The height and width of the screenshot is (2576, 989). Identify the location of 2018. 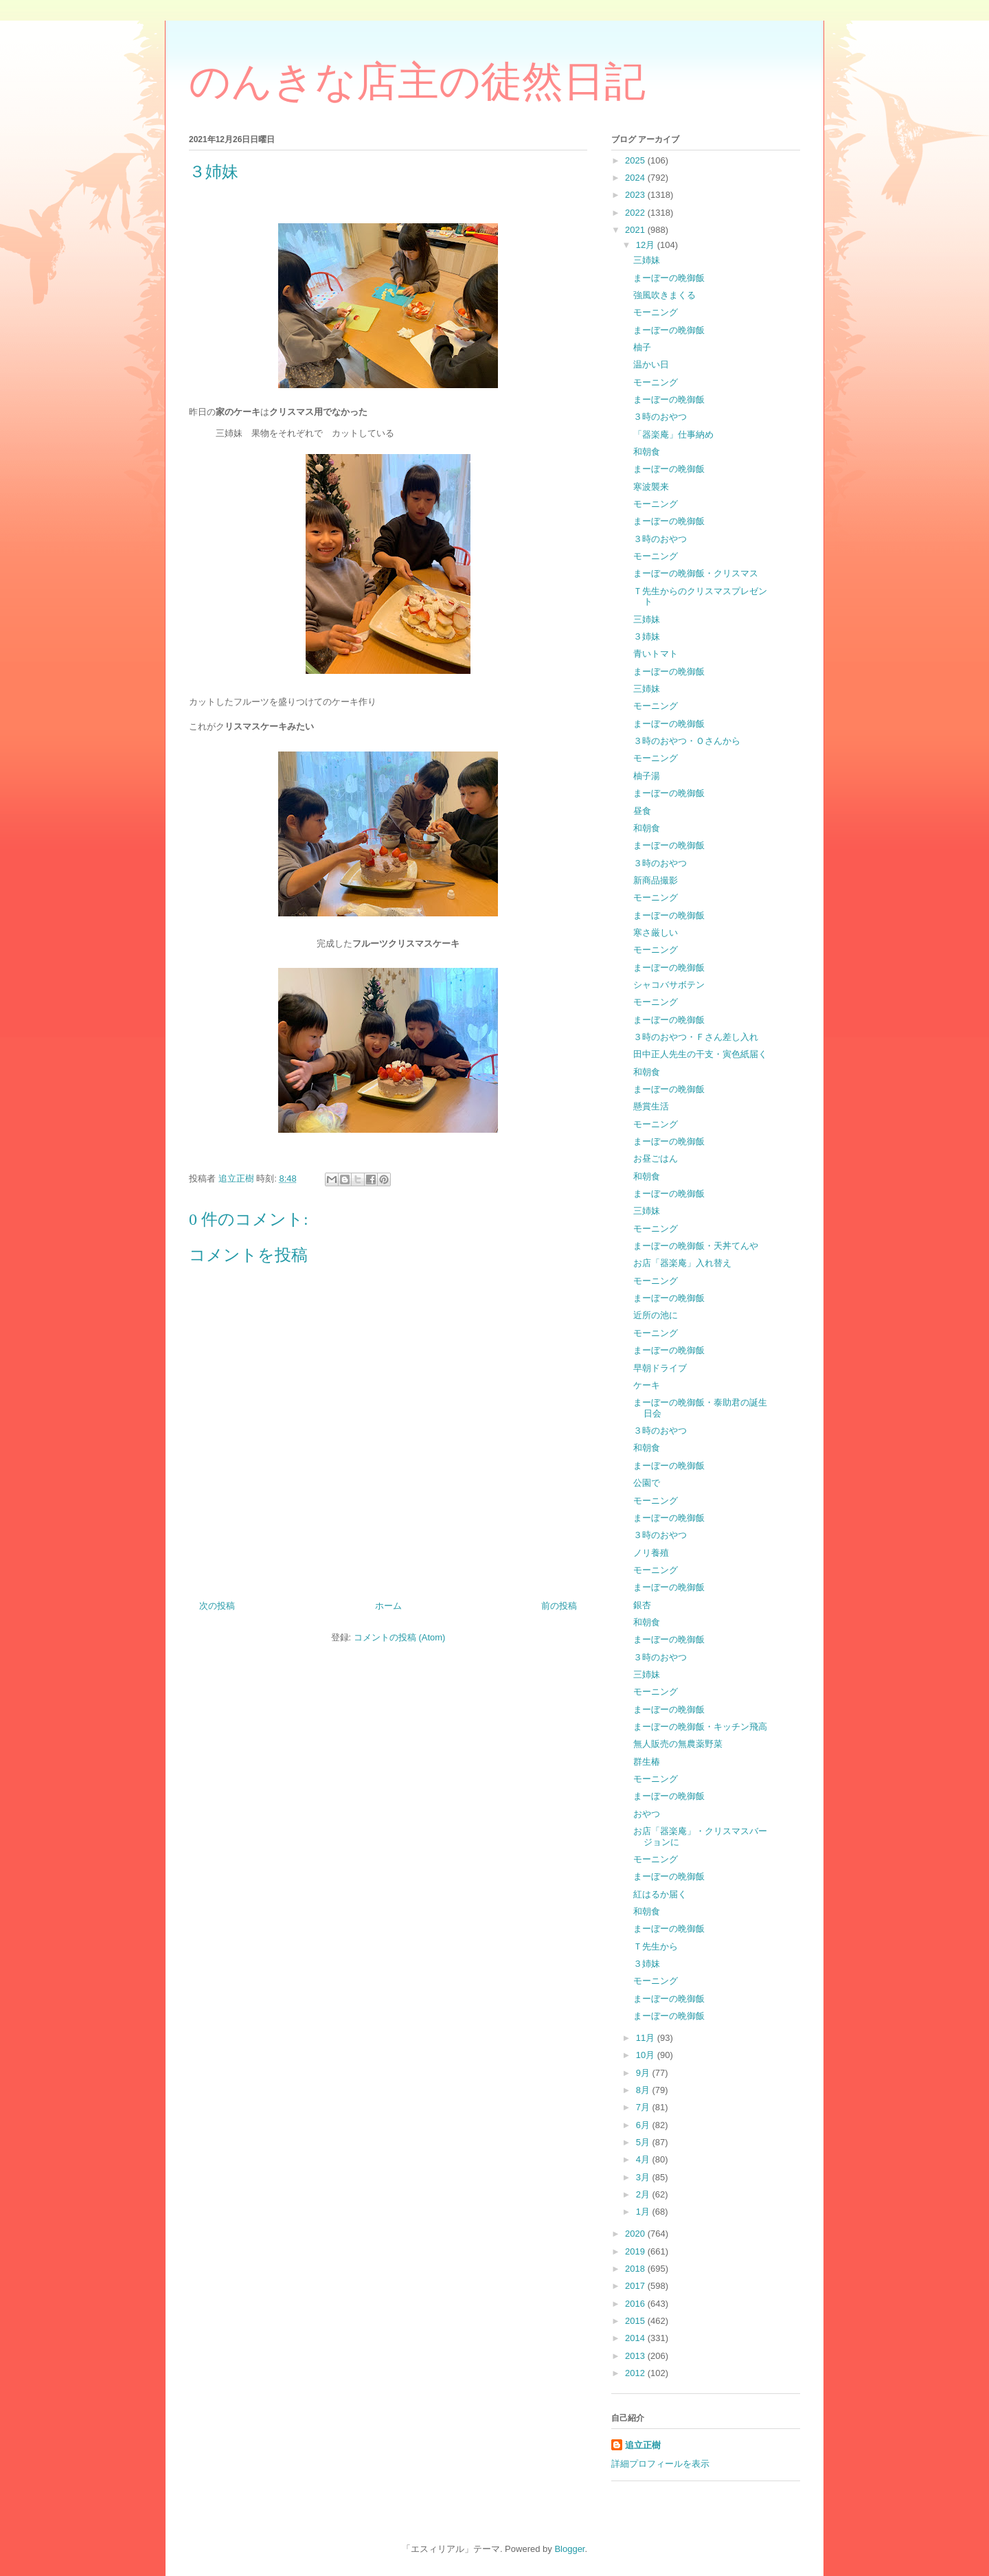
(636, 2268).